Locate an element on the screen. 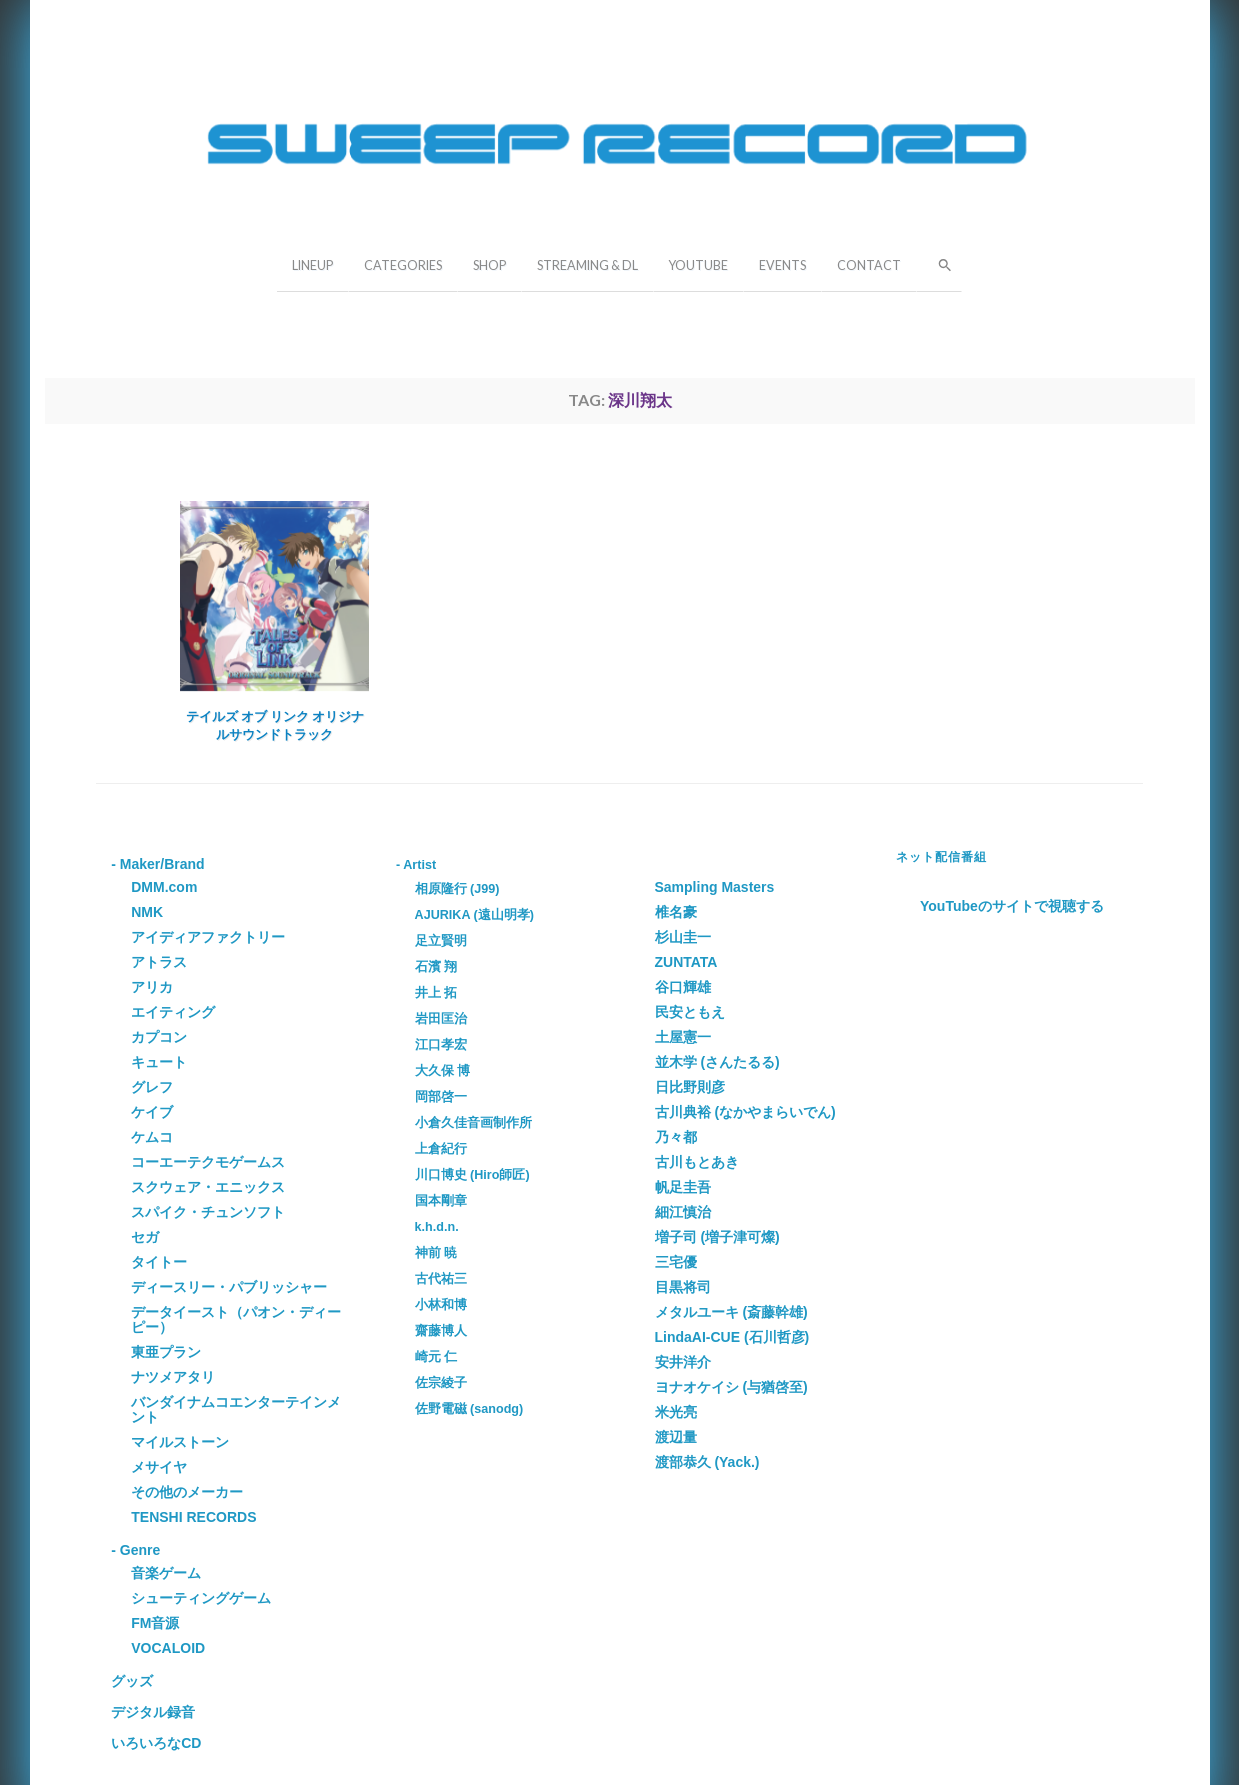 Image resolution: width=1239 pixels, height=1785 pixels. エイティング is located at coordinates (173, 1012).